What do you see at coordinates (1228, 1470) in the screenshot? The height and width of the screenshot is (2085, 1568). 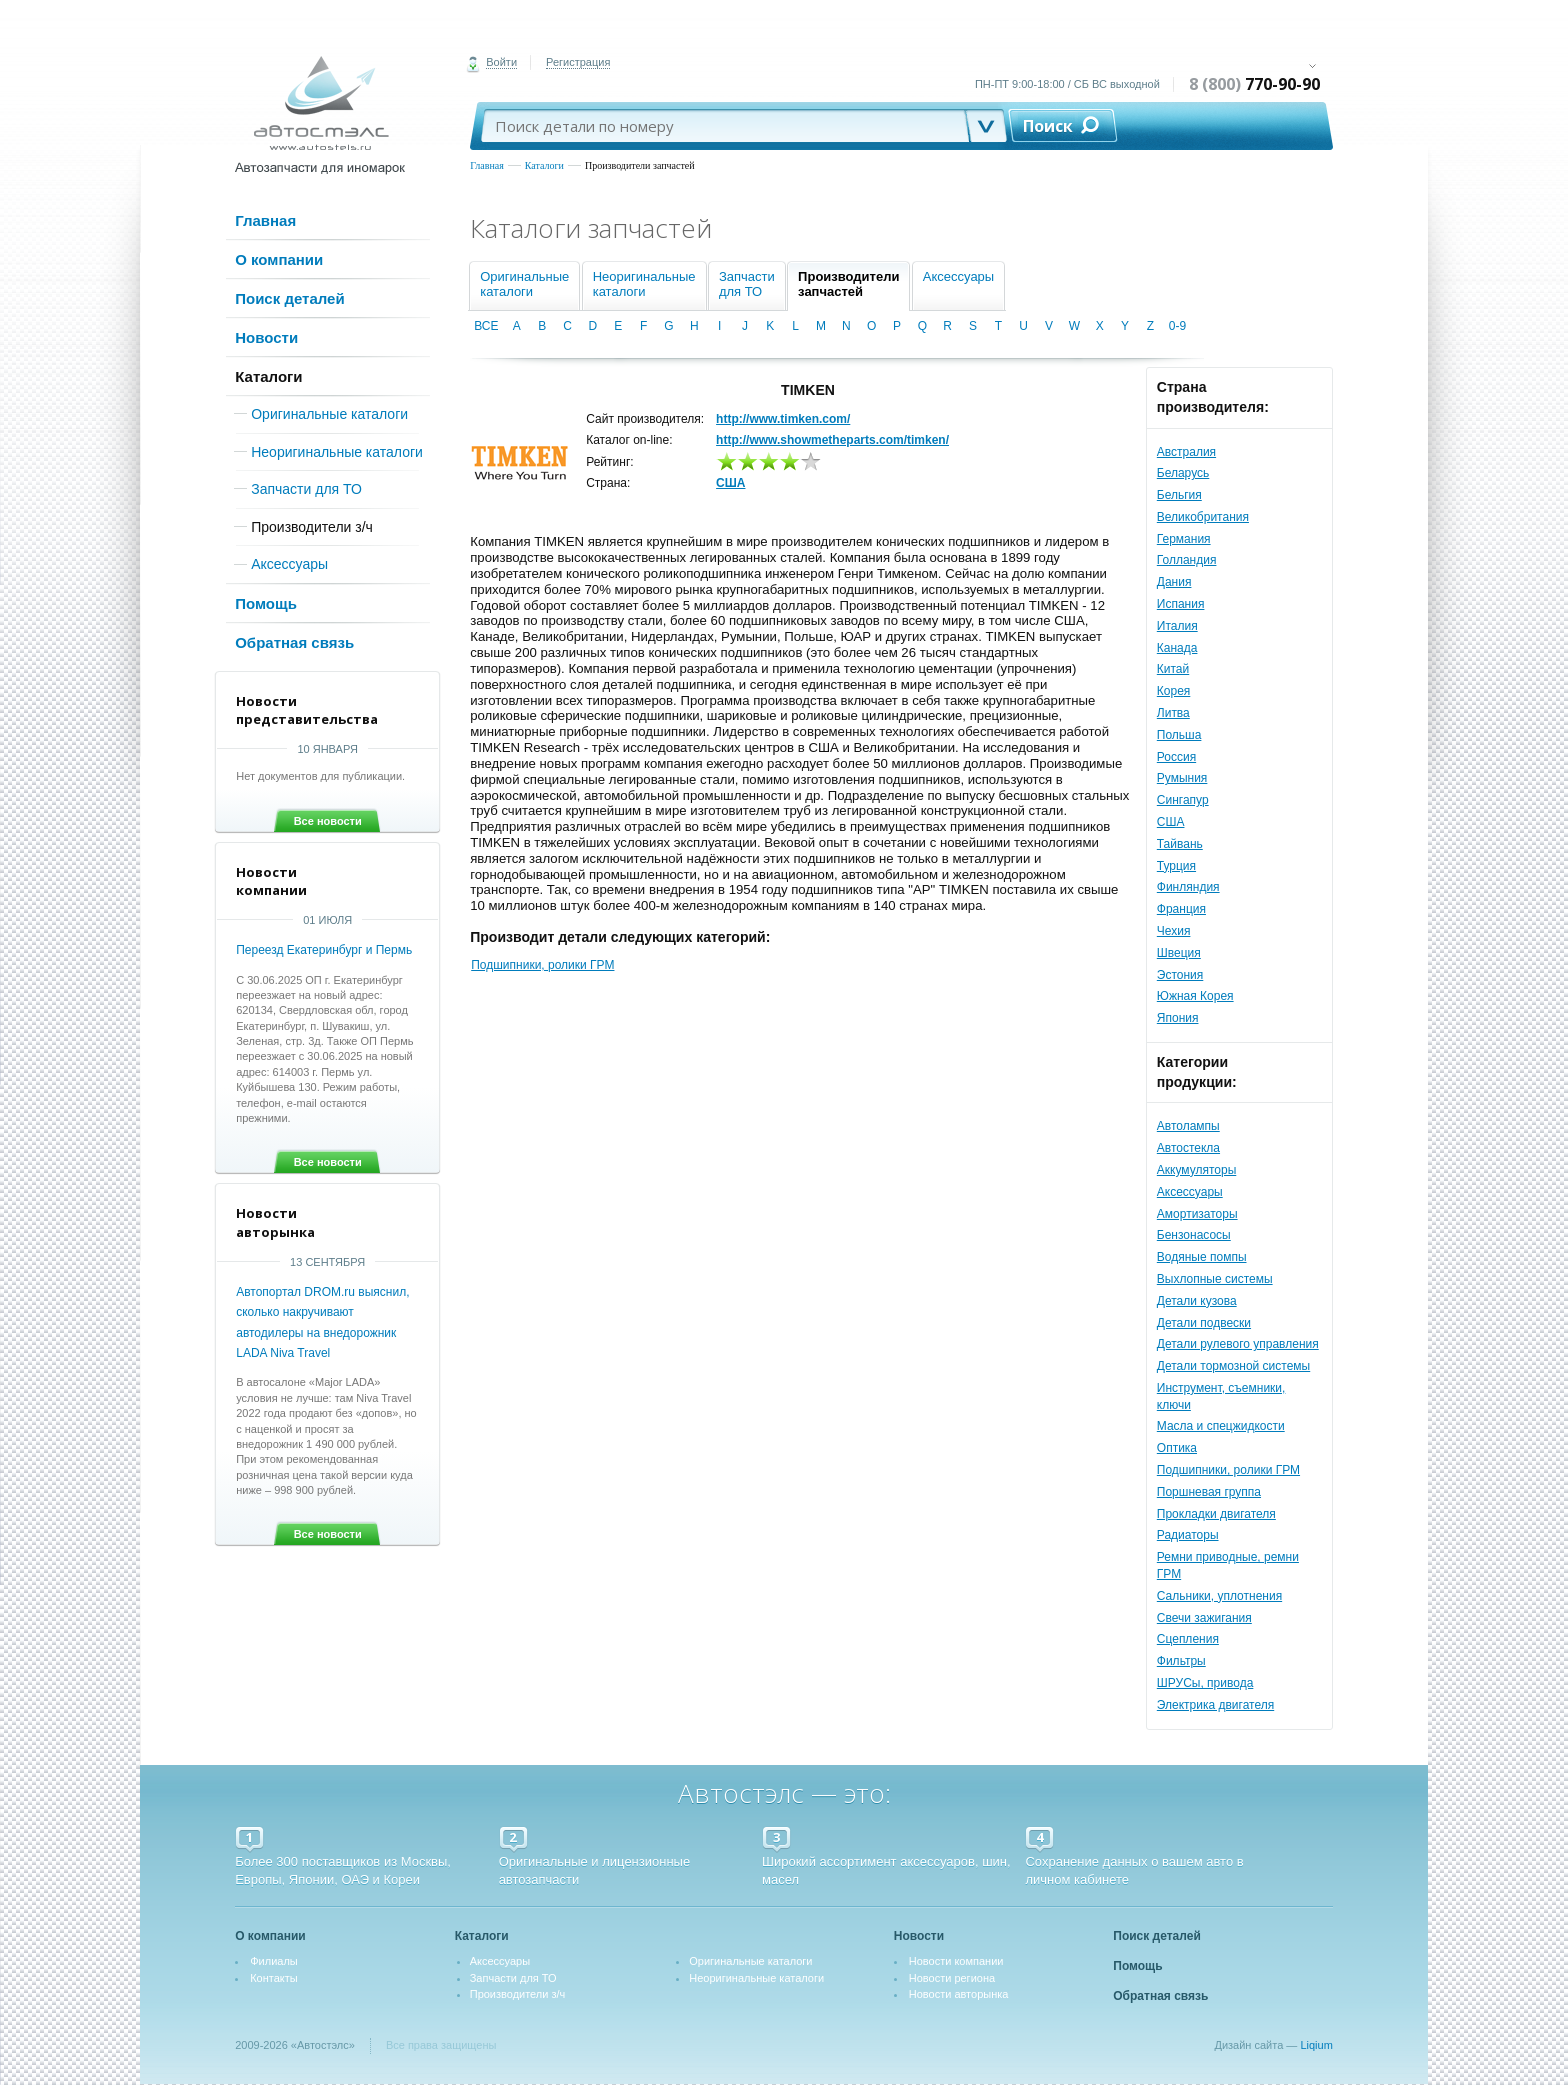 I see `Подшипники, ролики ГРМ` at bounding box center [1228, 1470].